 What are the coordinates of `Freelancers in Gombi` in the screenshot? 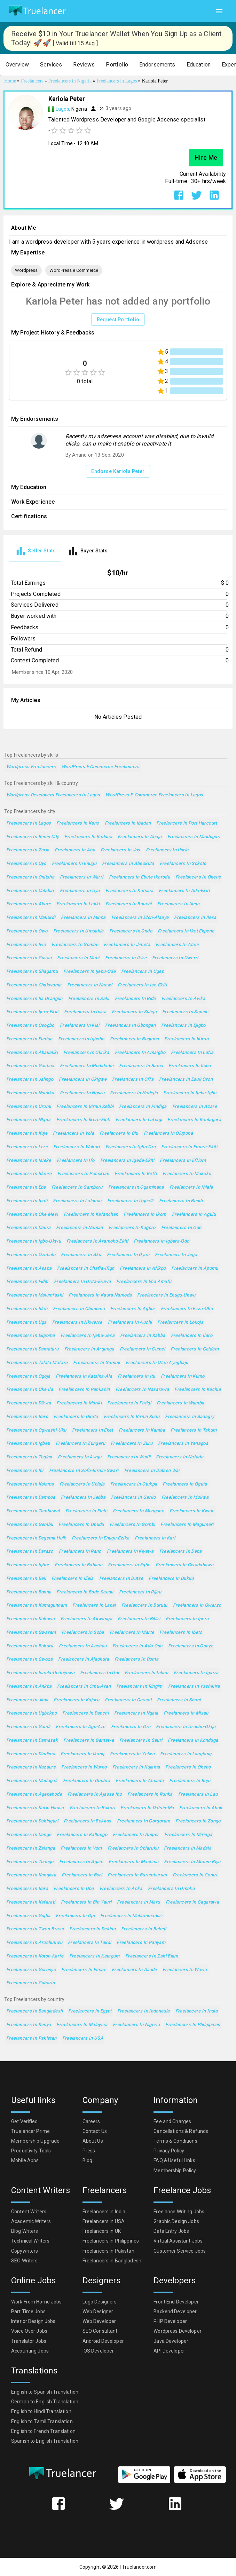 It's located at (132, 1524).